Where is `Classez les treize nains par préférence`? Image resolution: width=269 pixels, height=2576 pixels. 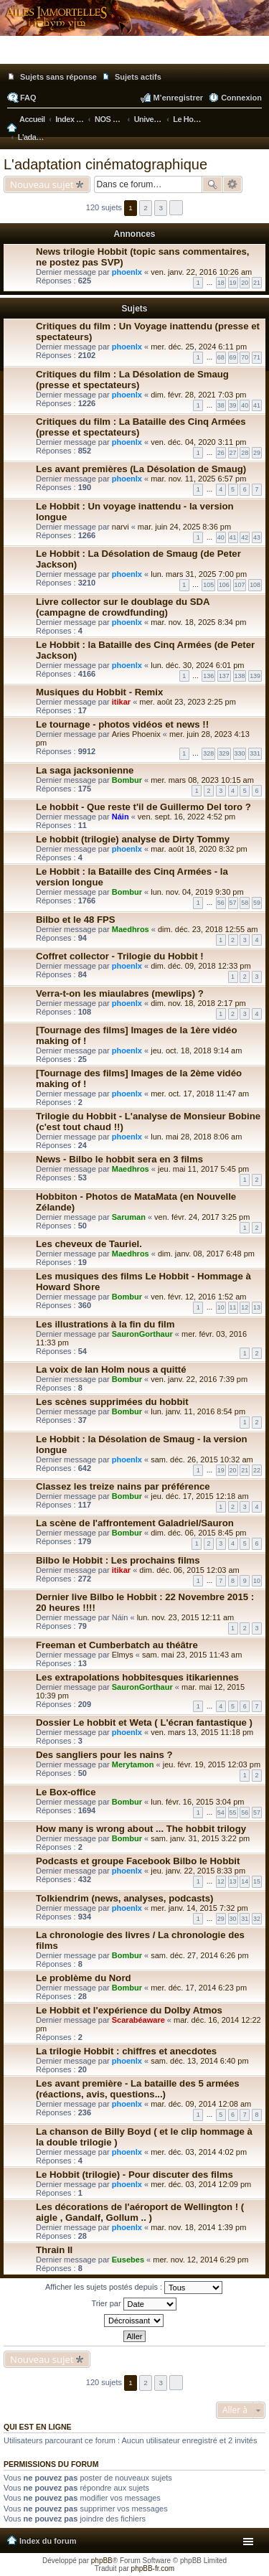
Classez les treize nains par préférence is located at coordinates (123, 1486).